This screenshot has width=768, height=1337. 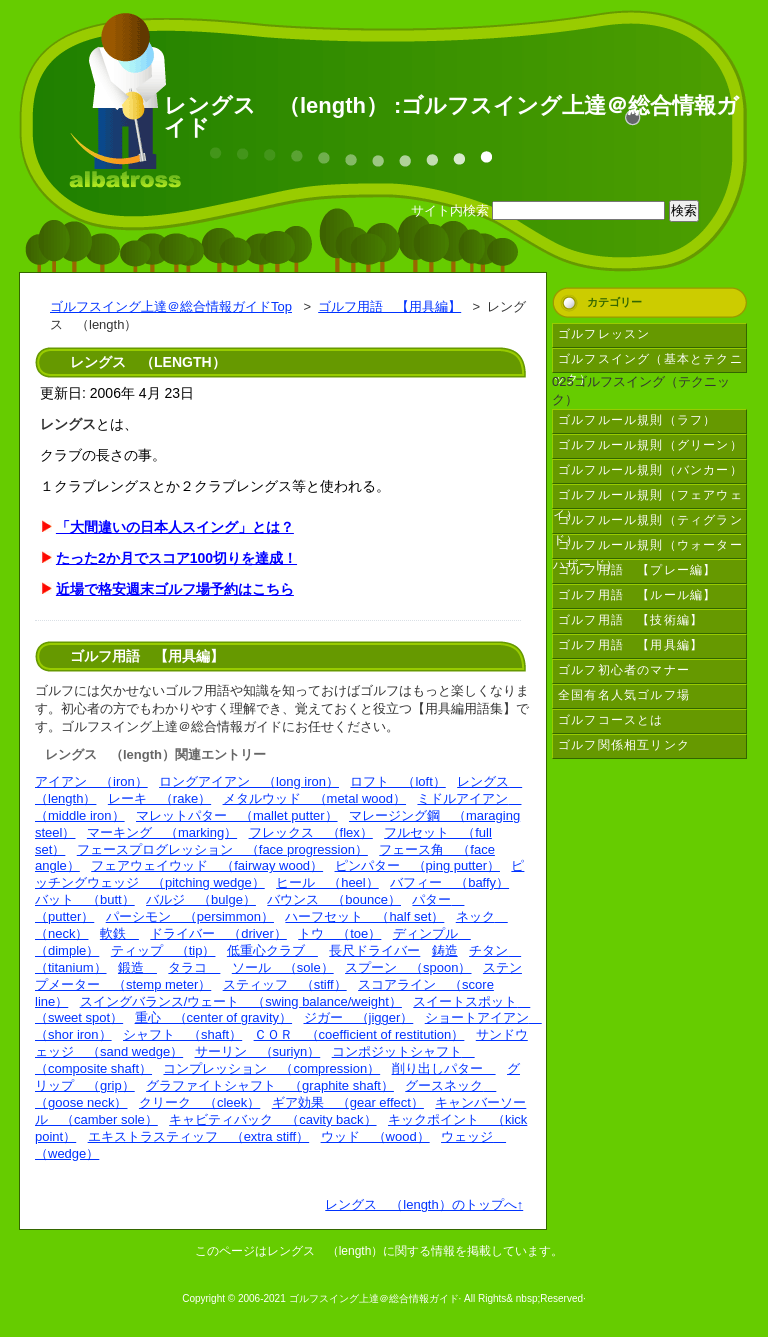 What do you see at coordinates (375, 1136) in the screenshot?
I see `ウッド （wood）` at bounding box center [375, 1136].